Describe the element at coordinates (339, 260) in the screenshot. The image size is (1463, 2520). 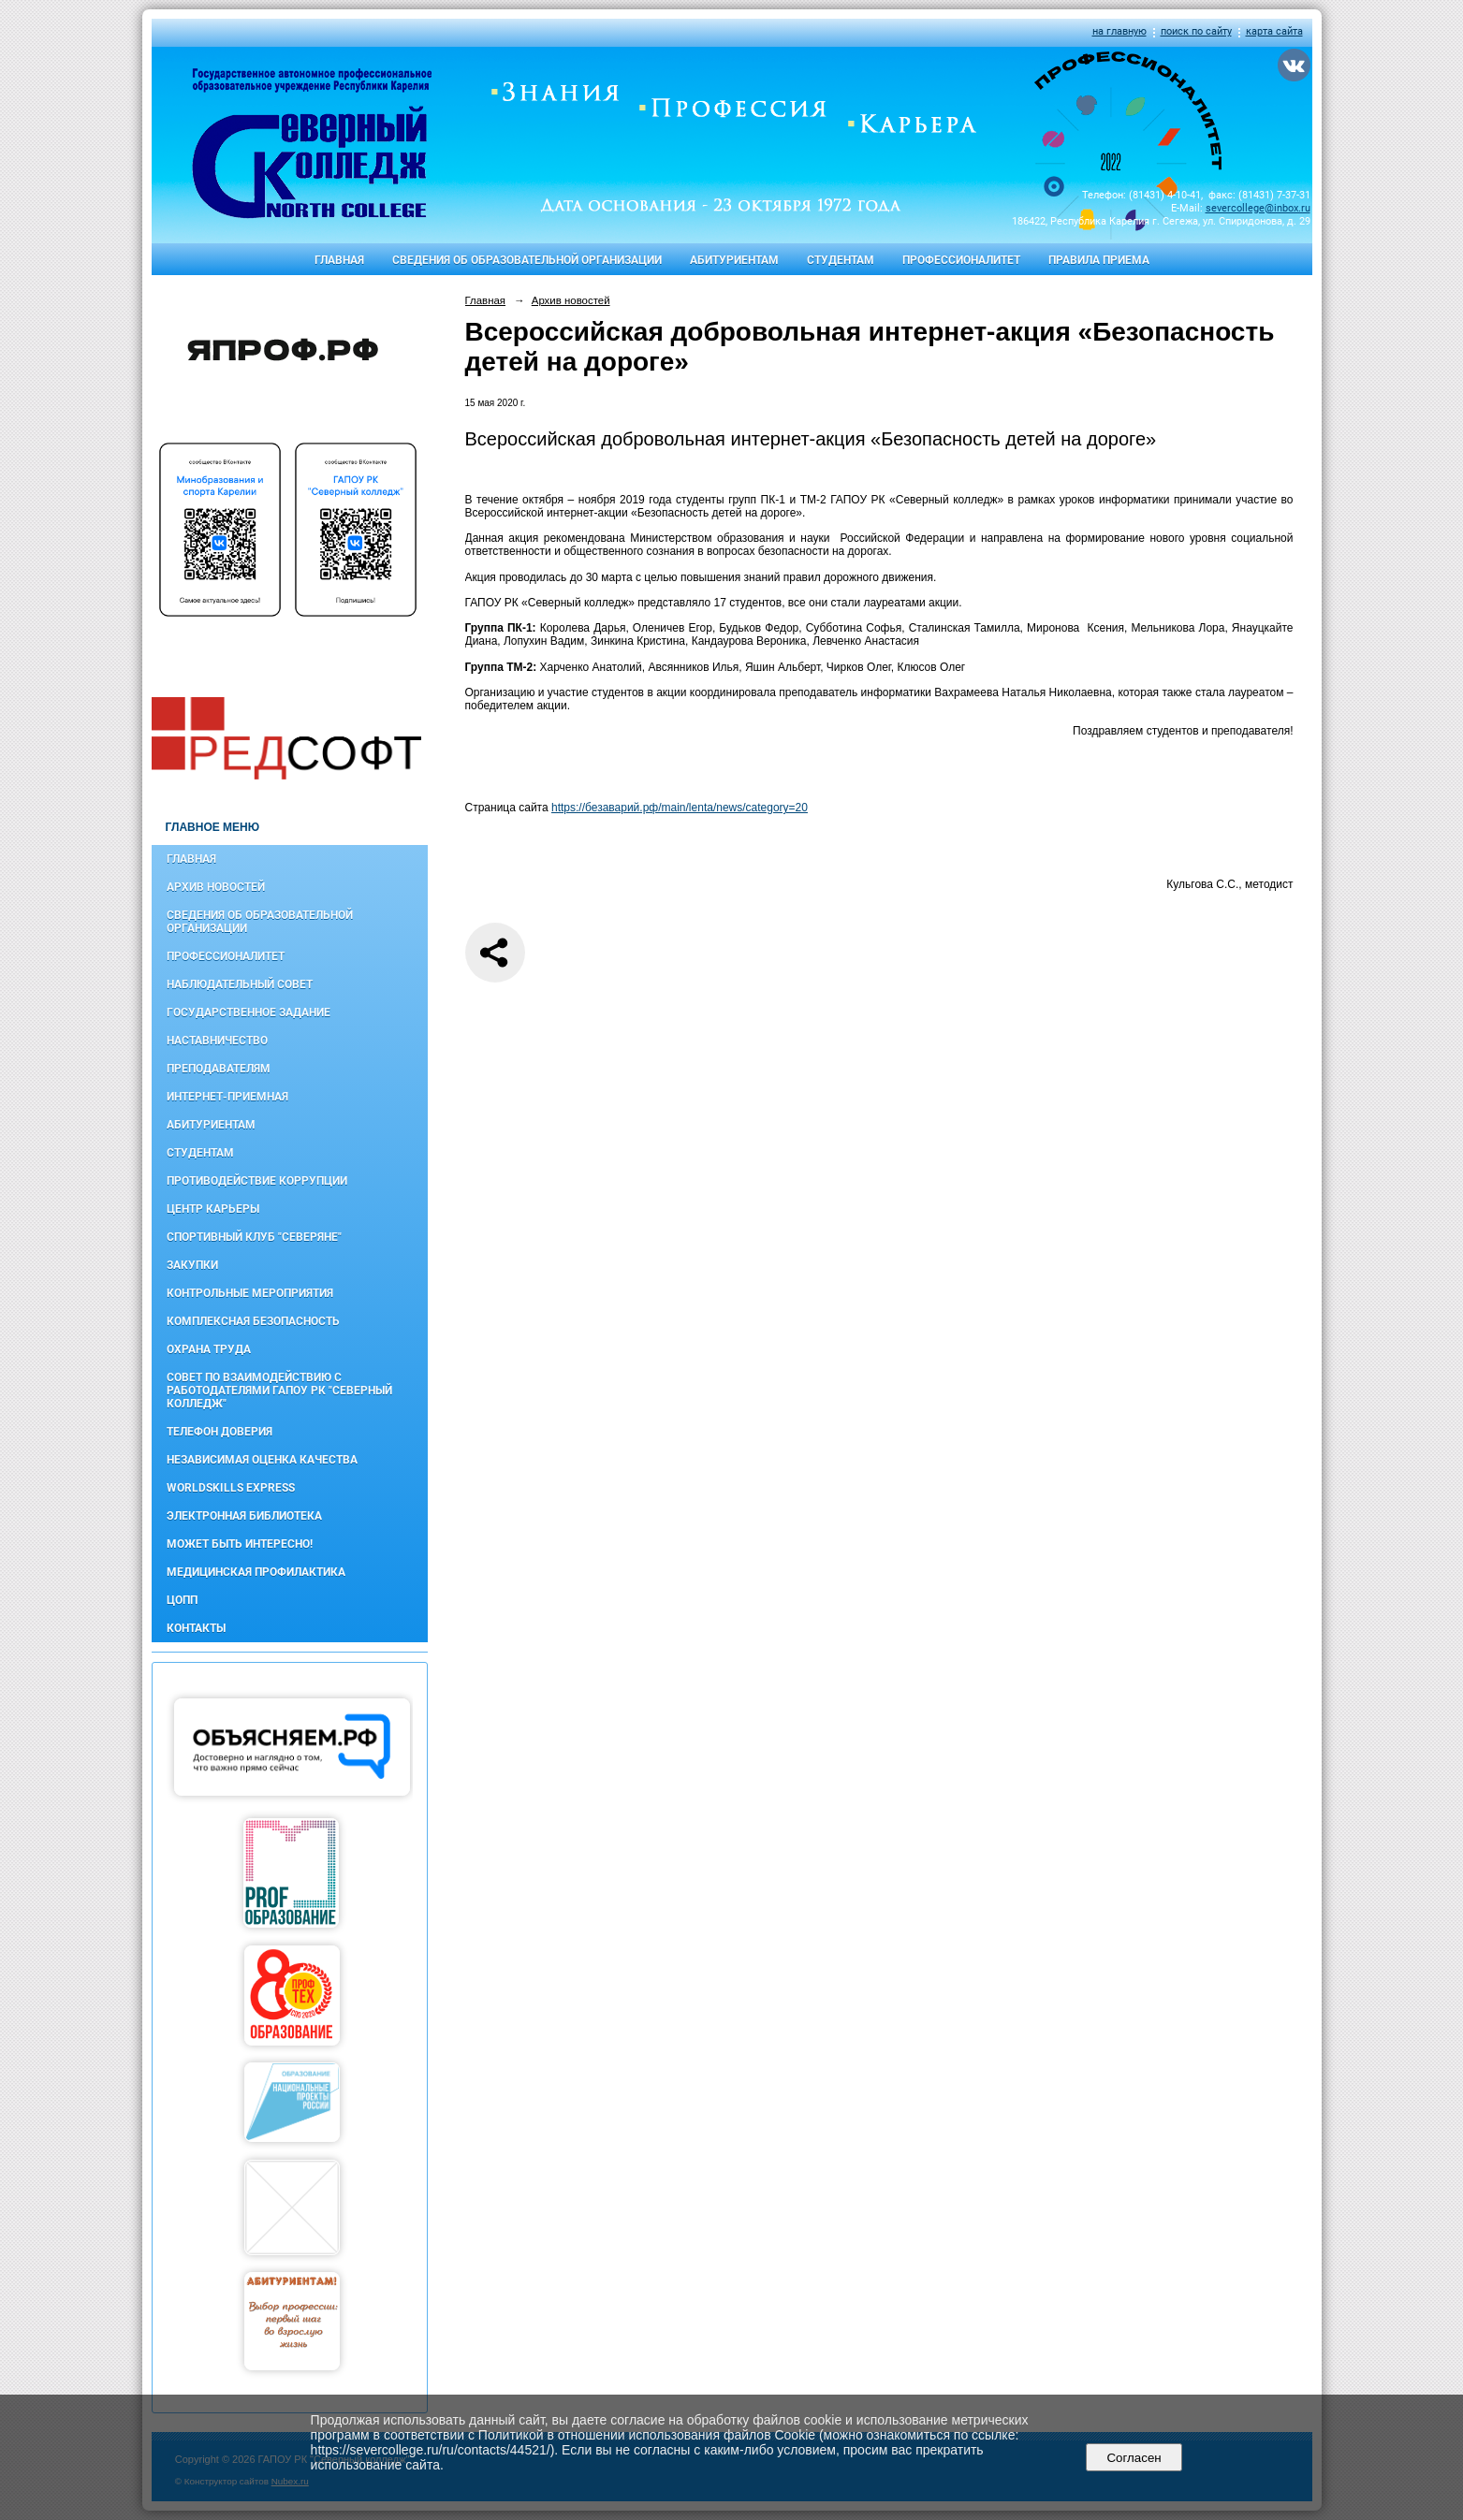
I see `Главная` at that location.